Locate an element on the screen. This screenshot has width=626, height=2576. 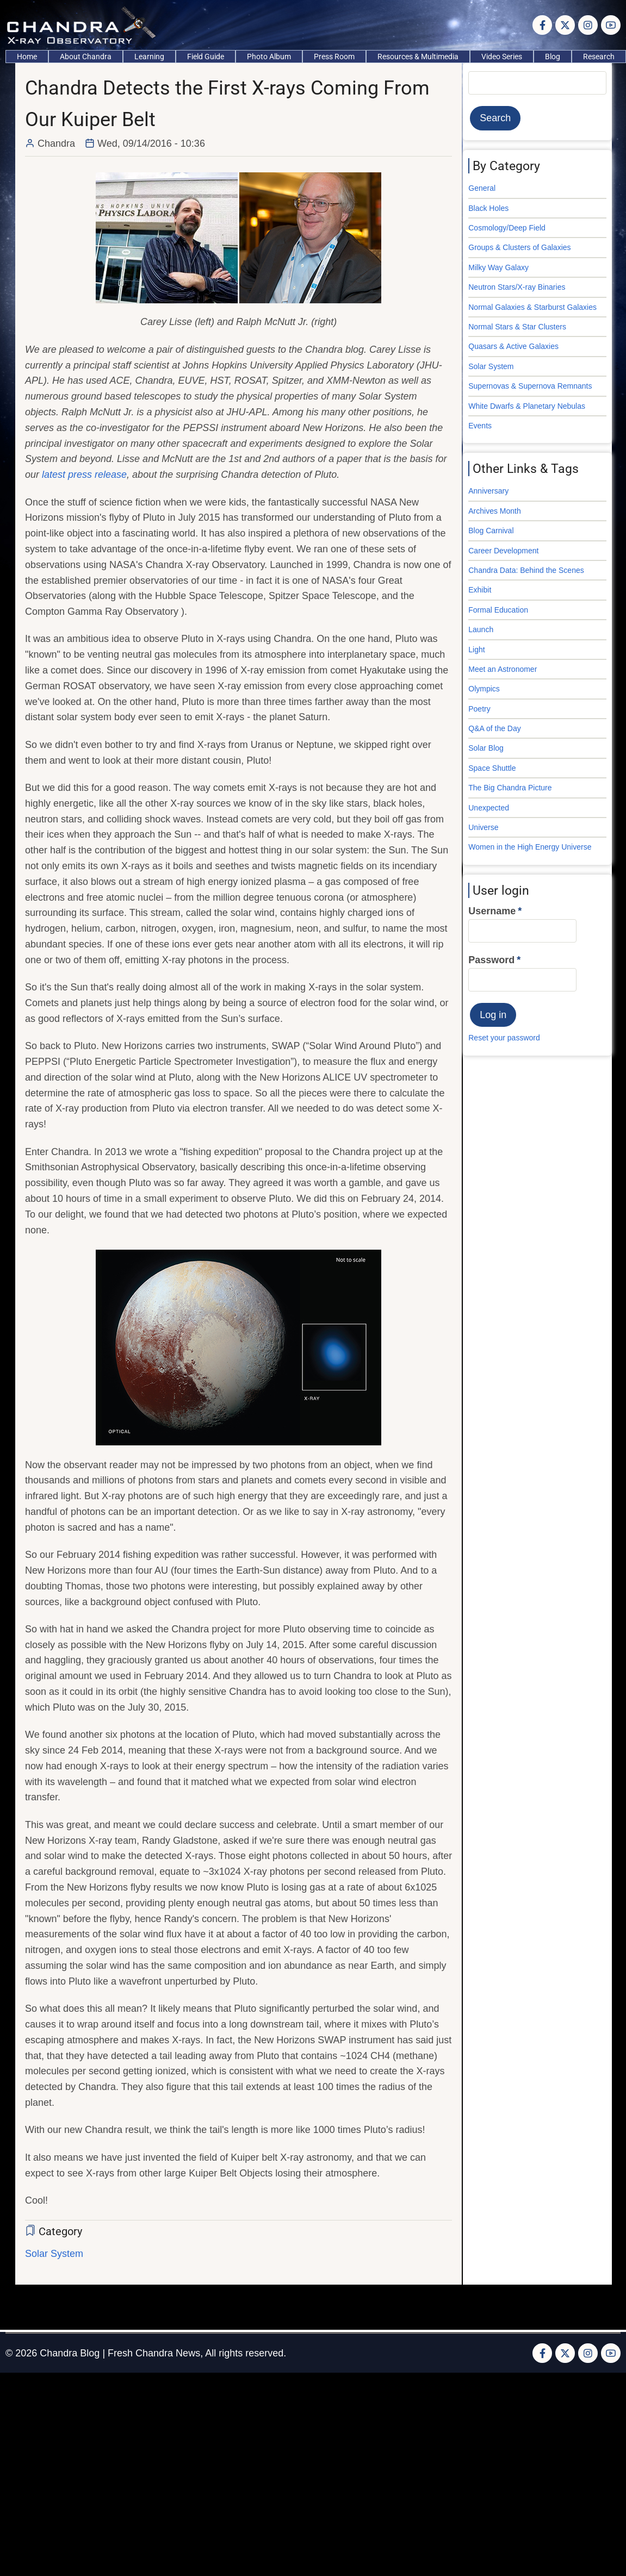
Reset your password is located at coordinates (504, 1037).